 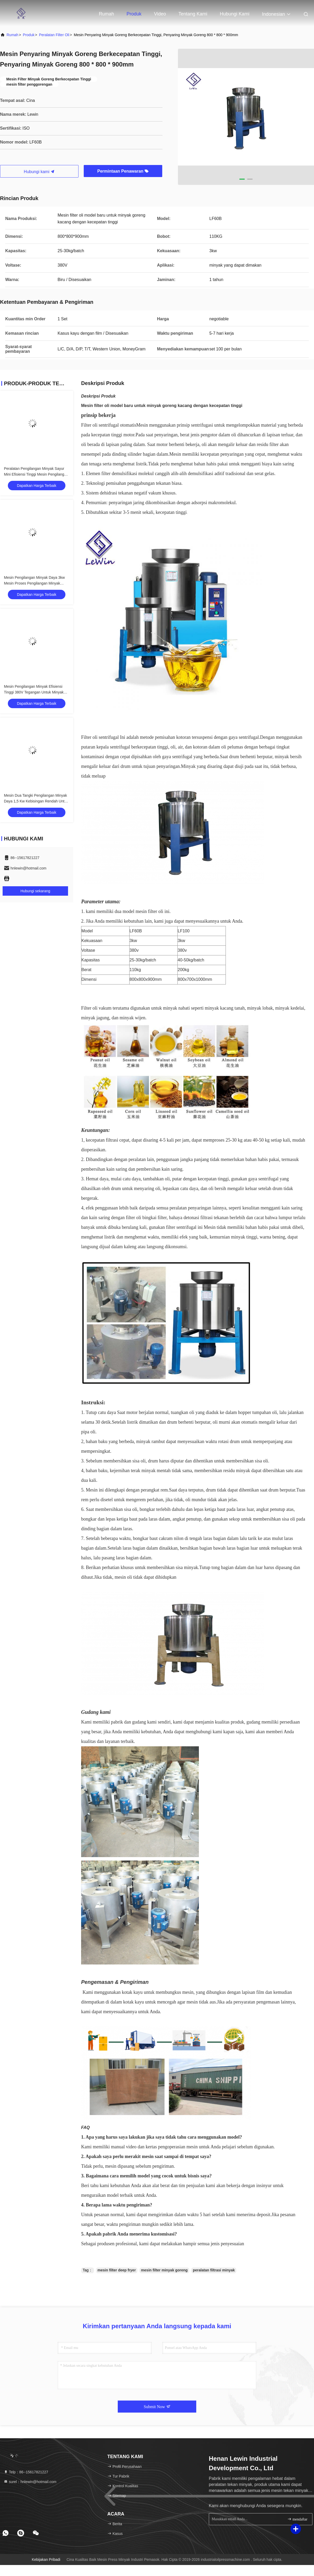 I want to click on Telp：86--15617821227, so click(x=26, y=2472).